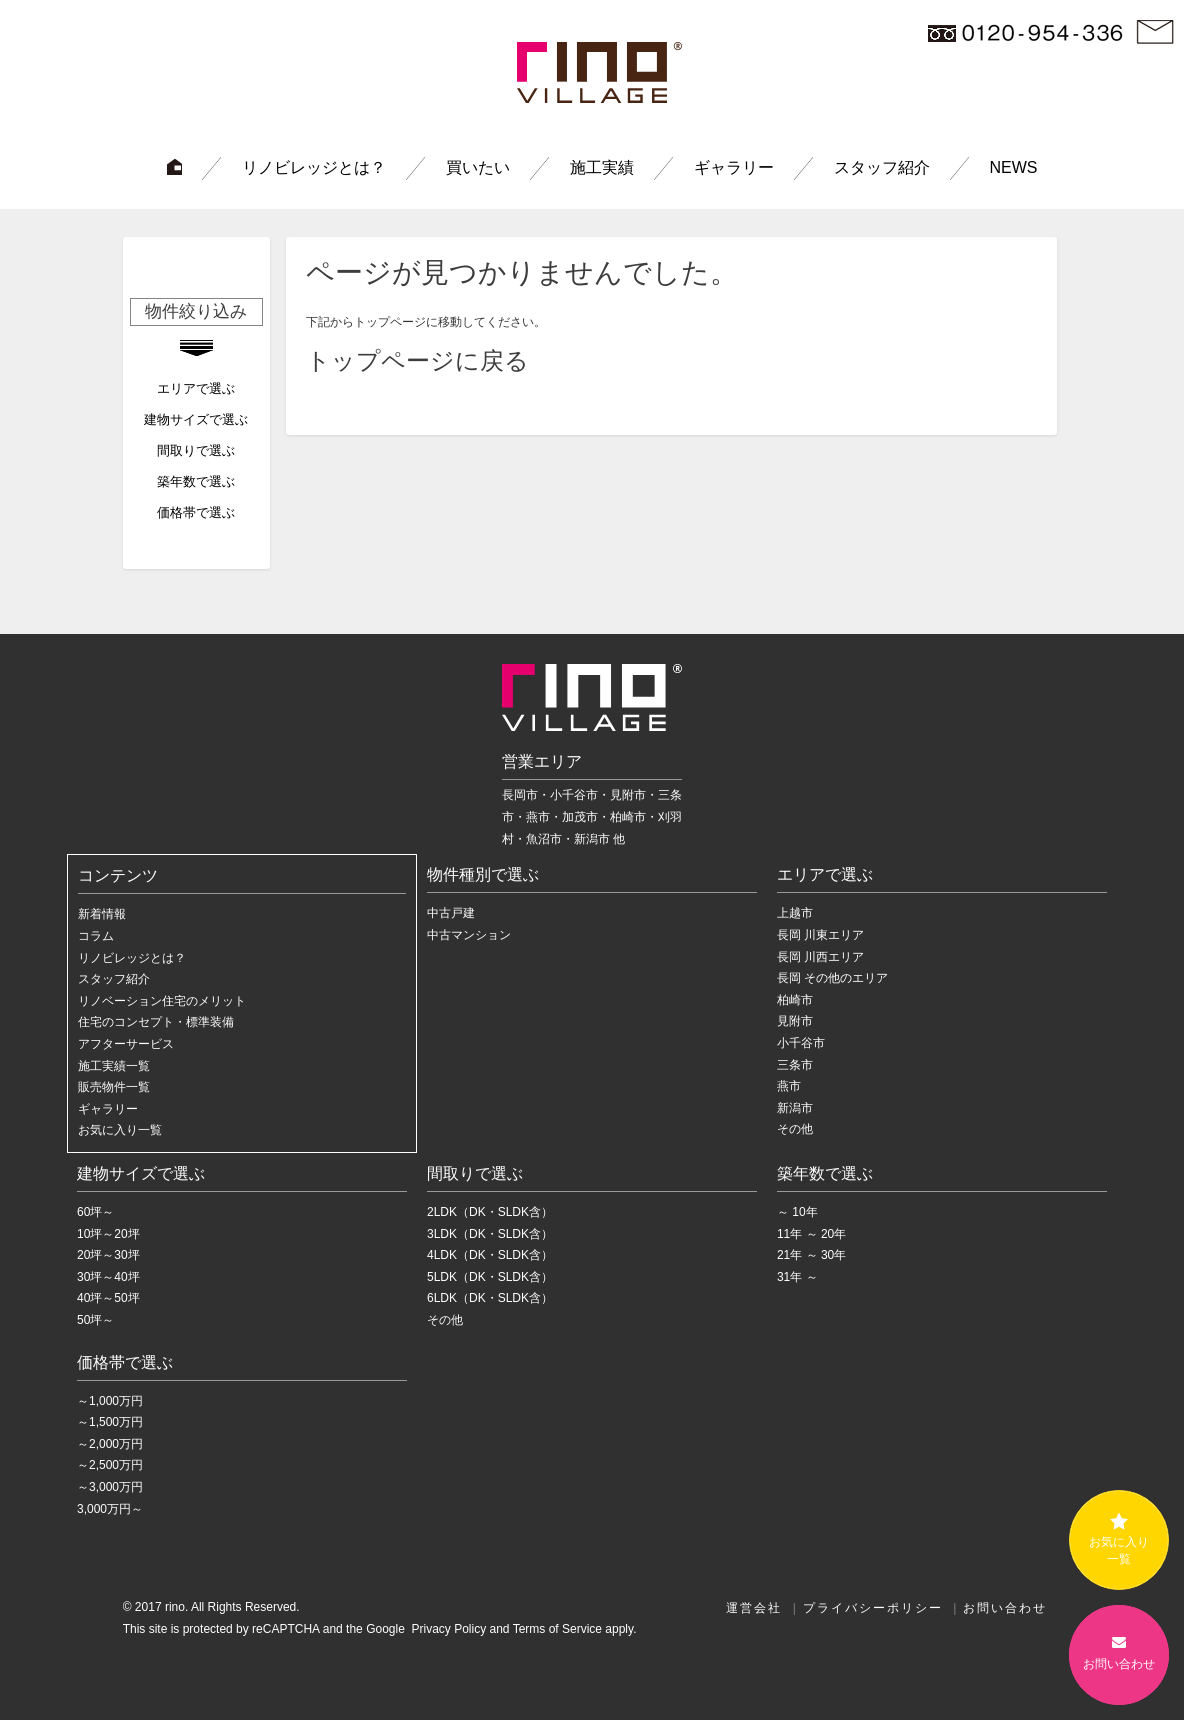 This screenshot has height=1720, width=1184. What do you see at coordinates (95, 1320) in the screenshot?
I see `50坪～` at bounding box center [95, 1320].